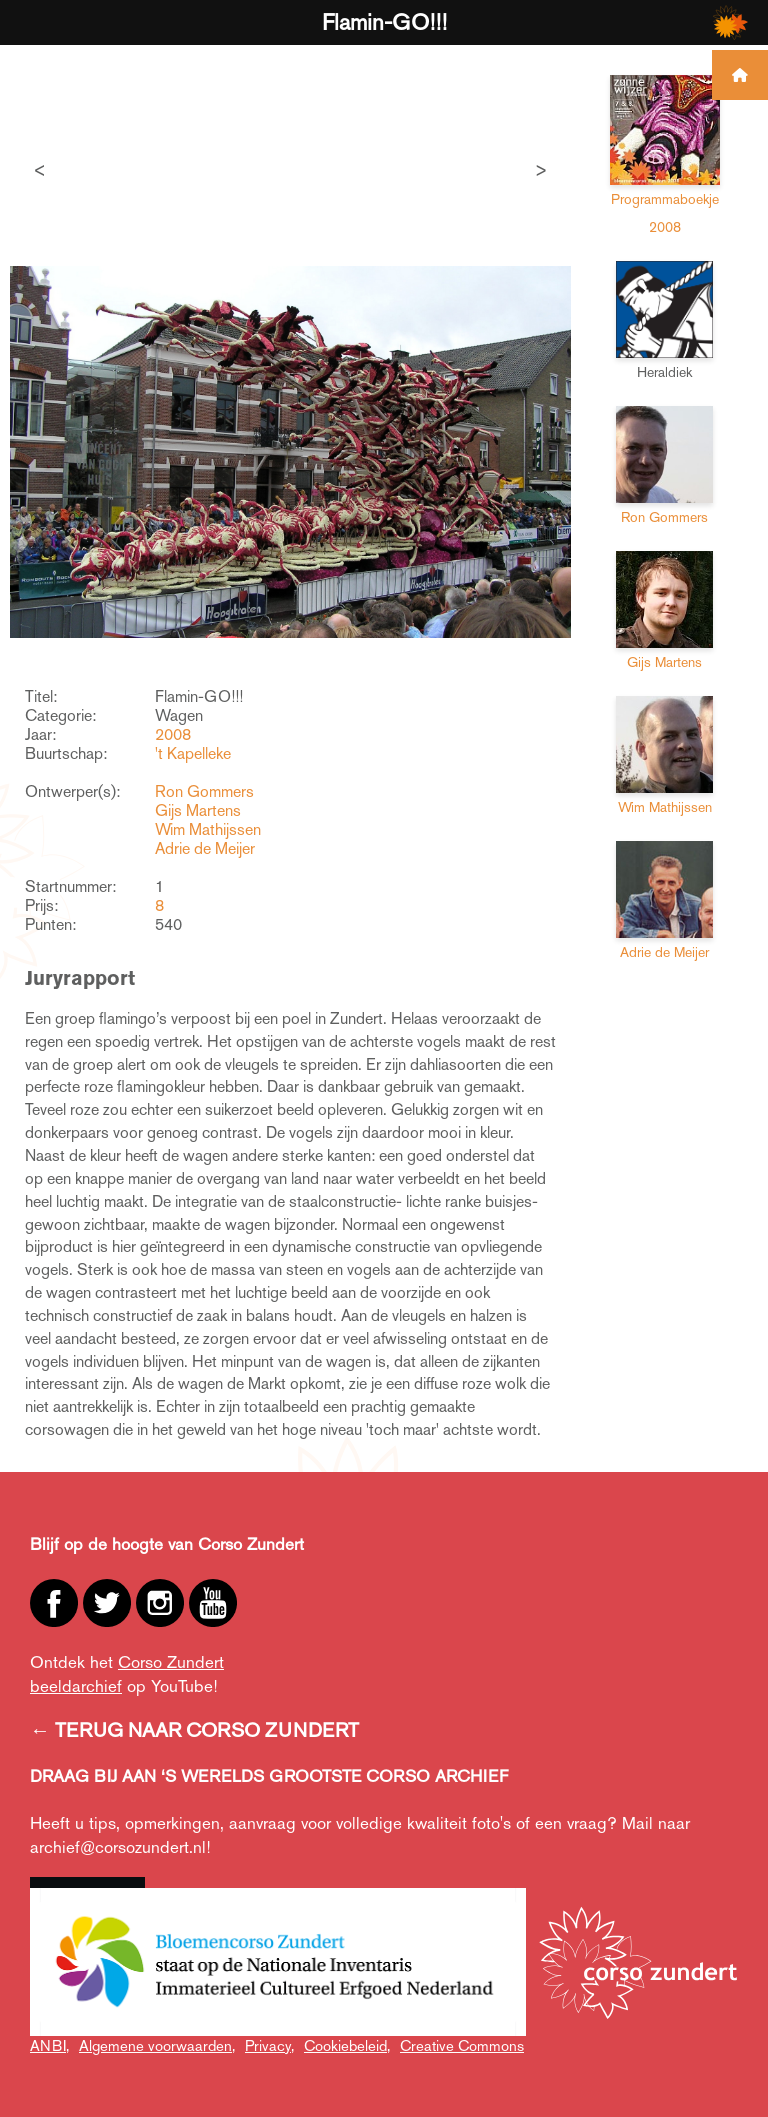 Image resolution: width=768 pixels, height=2117 pixels. What do you see at coordinates (198, 810) in the screenshot?
I see `Gijs Martens` at bounding box center [198, 810].